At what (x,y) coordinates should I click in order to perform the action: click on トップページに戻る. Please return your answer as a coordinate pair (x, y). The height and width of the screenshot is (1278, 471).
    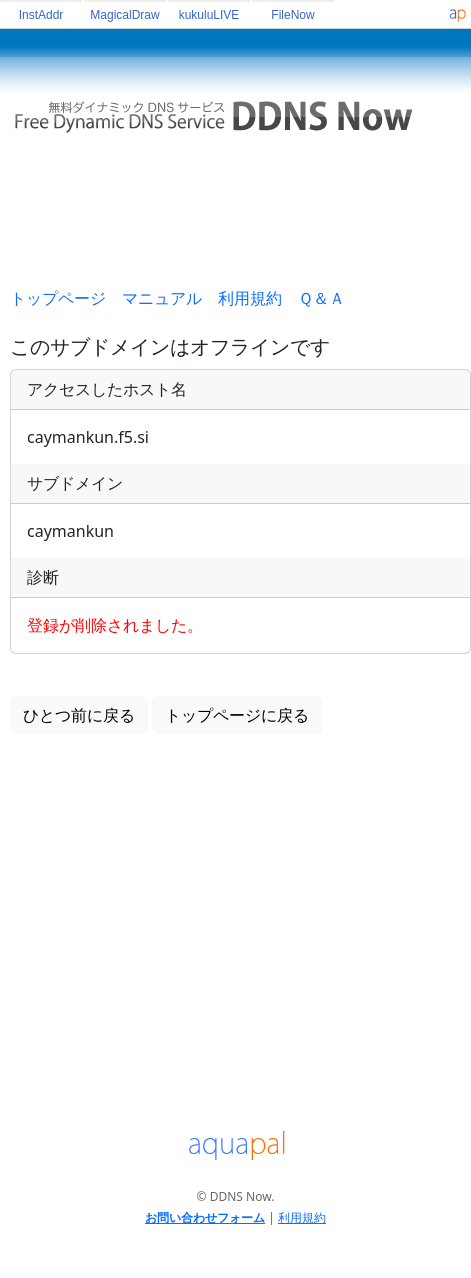
    Looking at the image, I should click on (237, 715).